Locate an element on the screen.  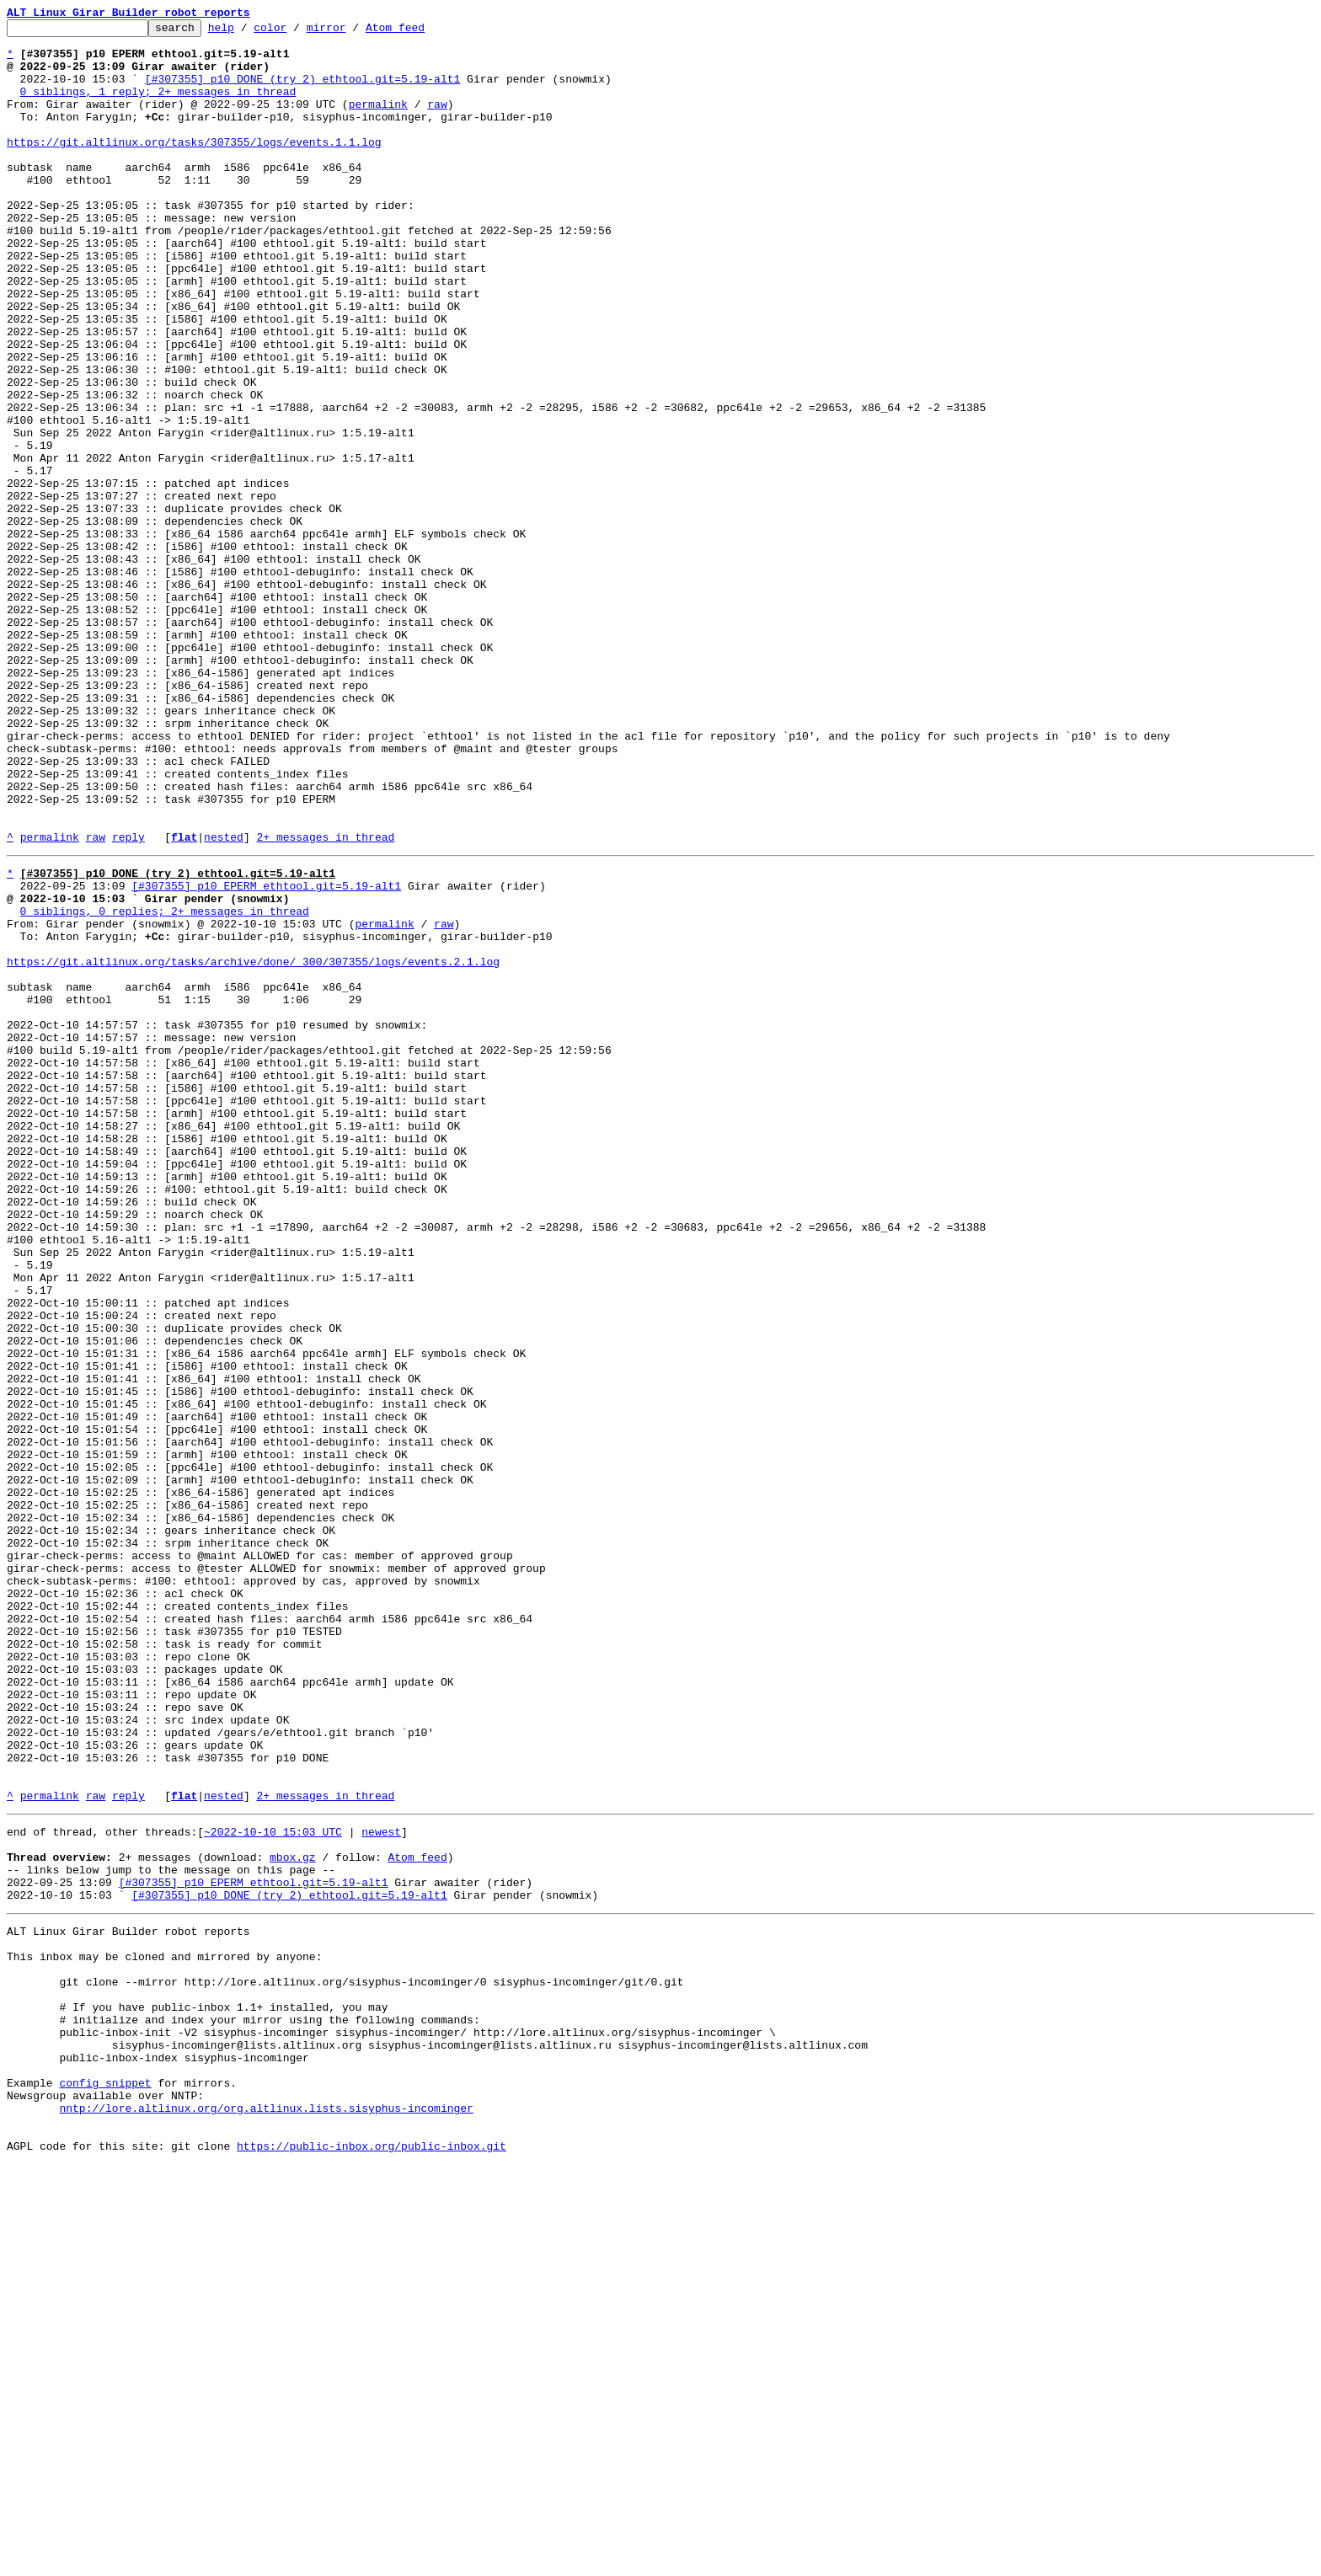
help is located at coordinates (247, 32).